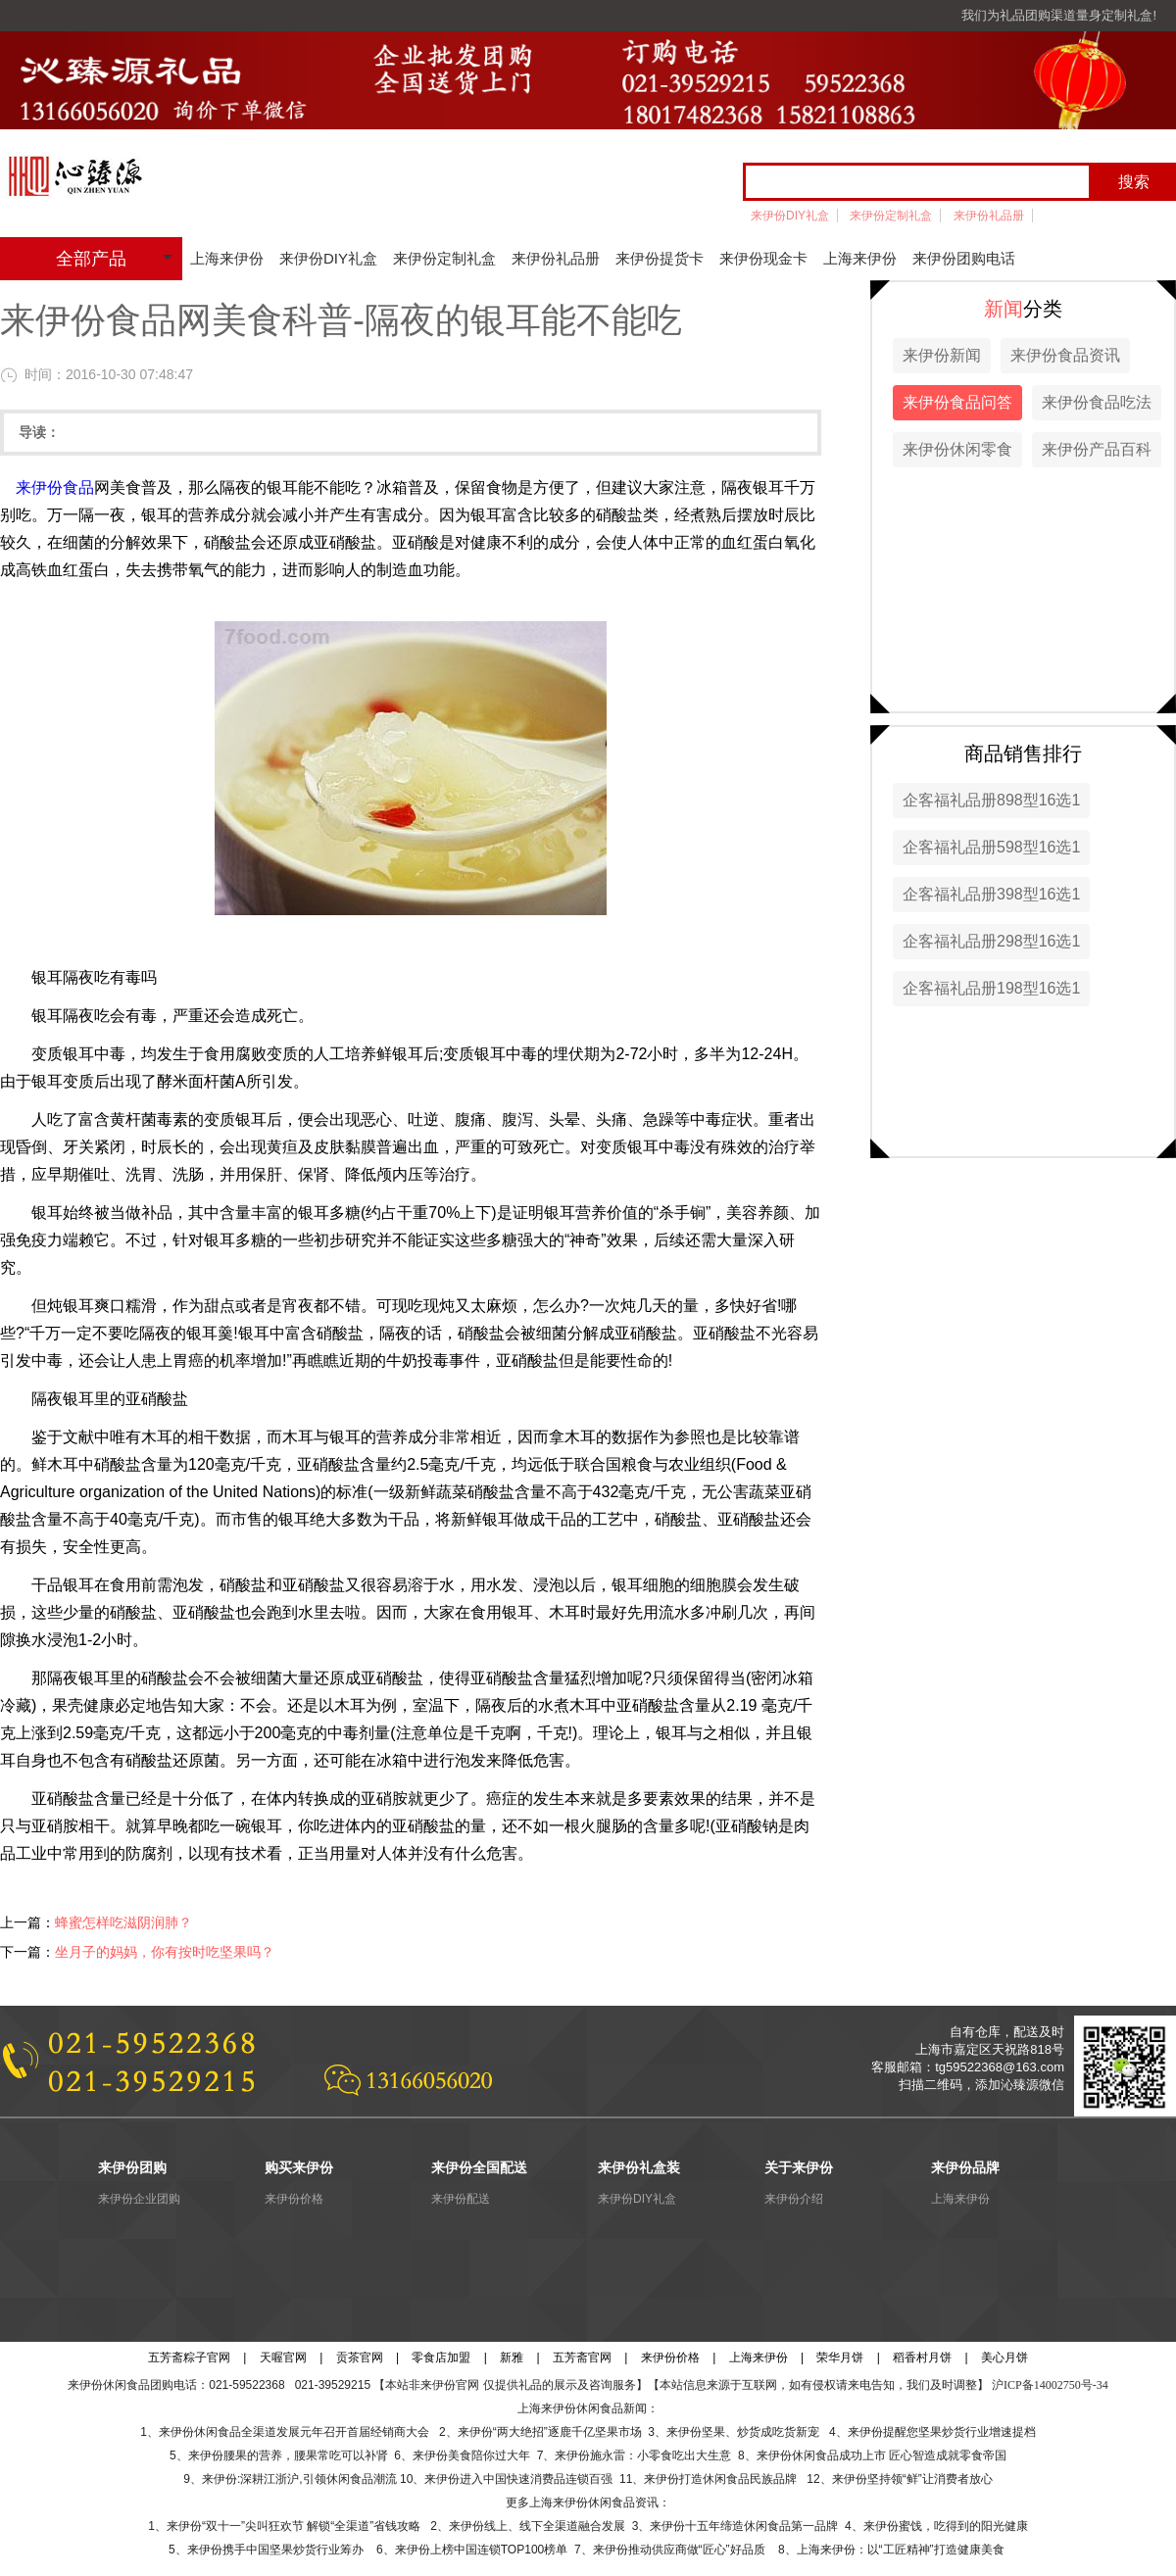 This screenshot has height=2576, width=1176. Describe the element at coordinates (744, 2526) in the screenshot. I see `来伊份十五年缔造休闲食品第一品牌` at that location.